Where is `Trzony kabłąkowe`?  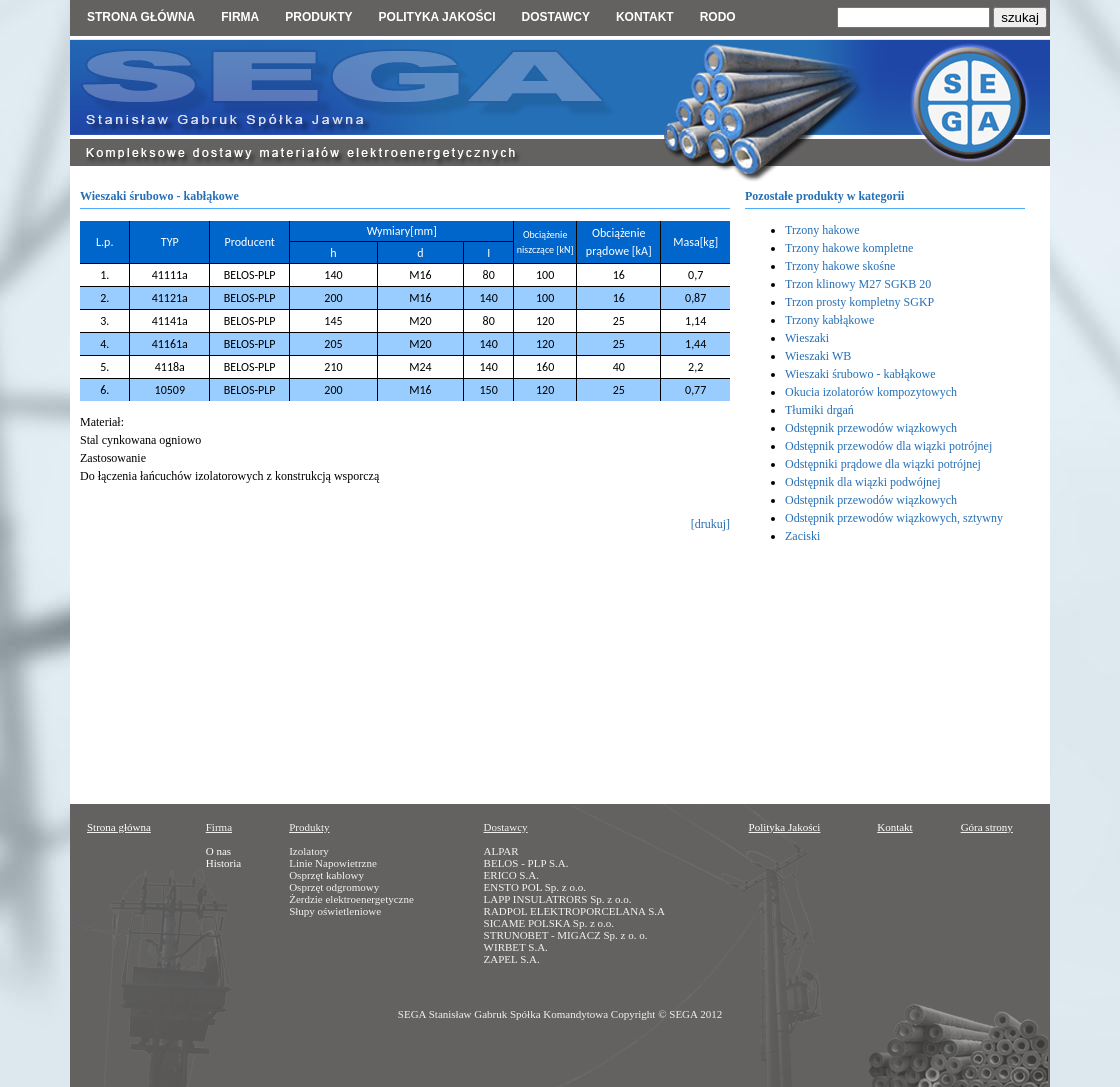 Trzony kabłąkowe is located at coordinates (829, 320).